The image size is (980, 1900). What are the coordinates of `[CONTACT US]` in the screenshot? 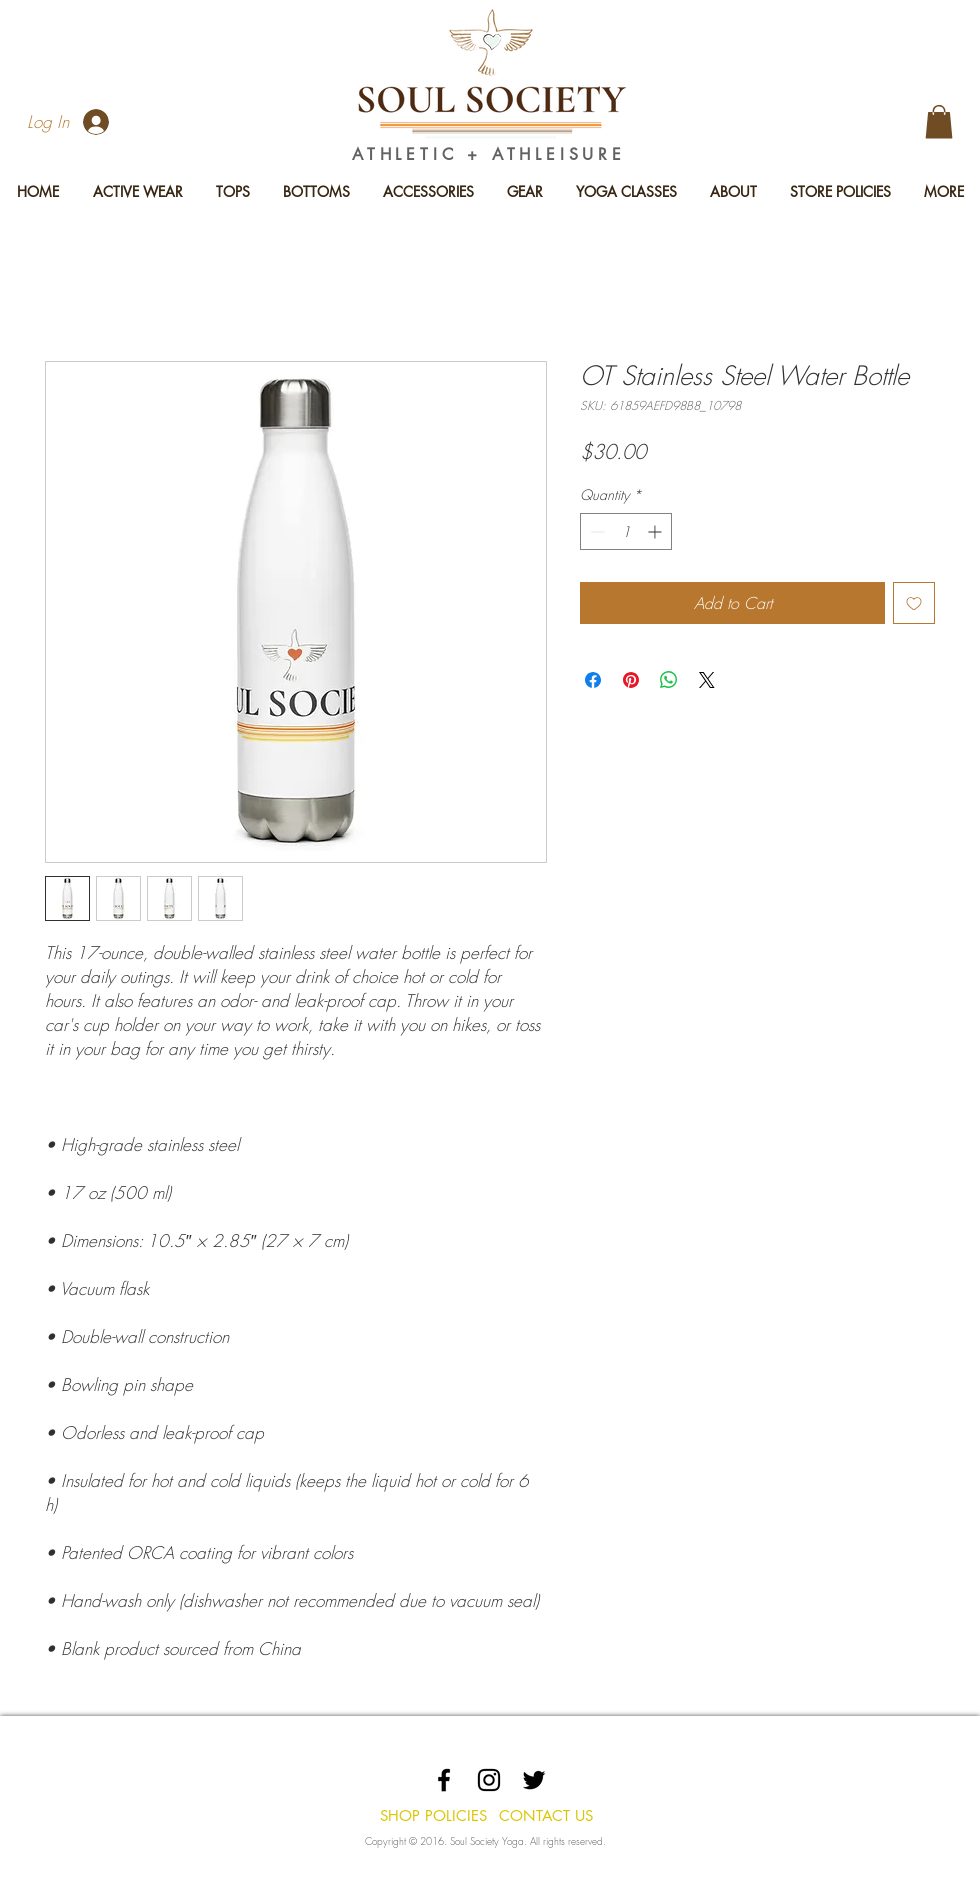 It's located at (545, 1815).